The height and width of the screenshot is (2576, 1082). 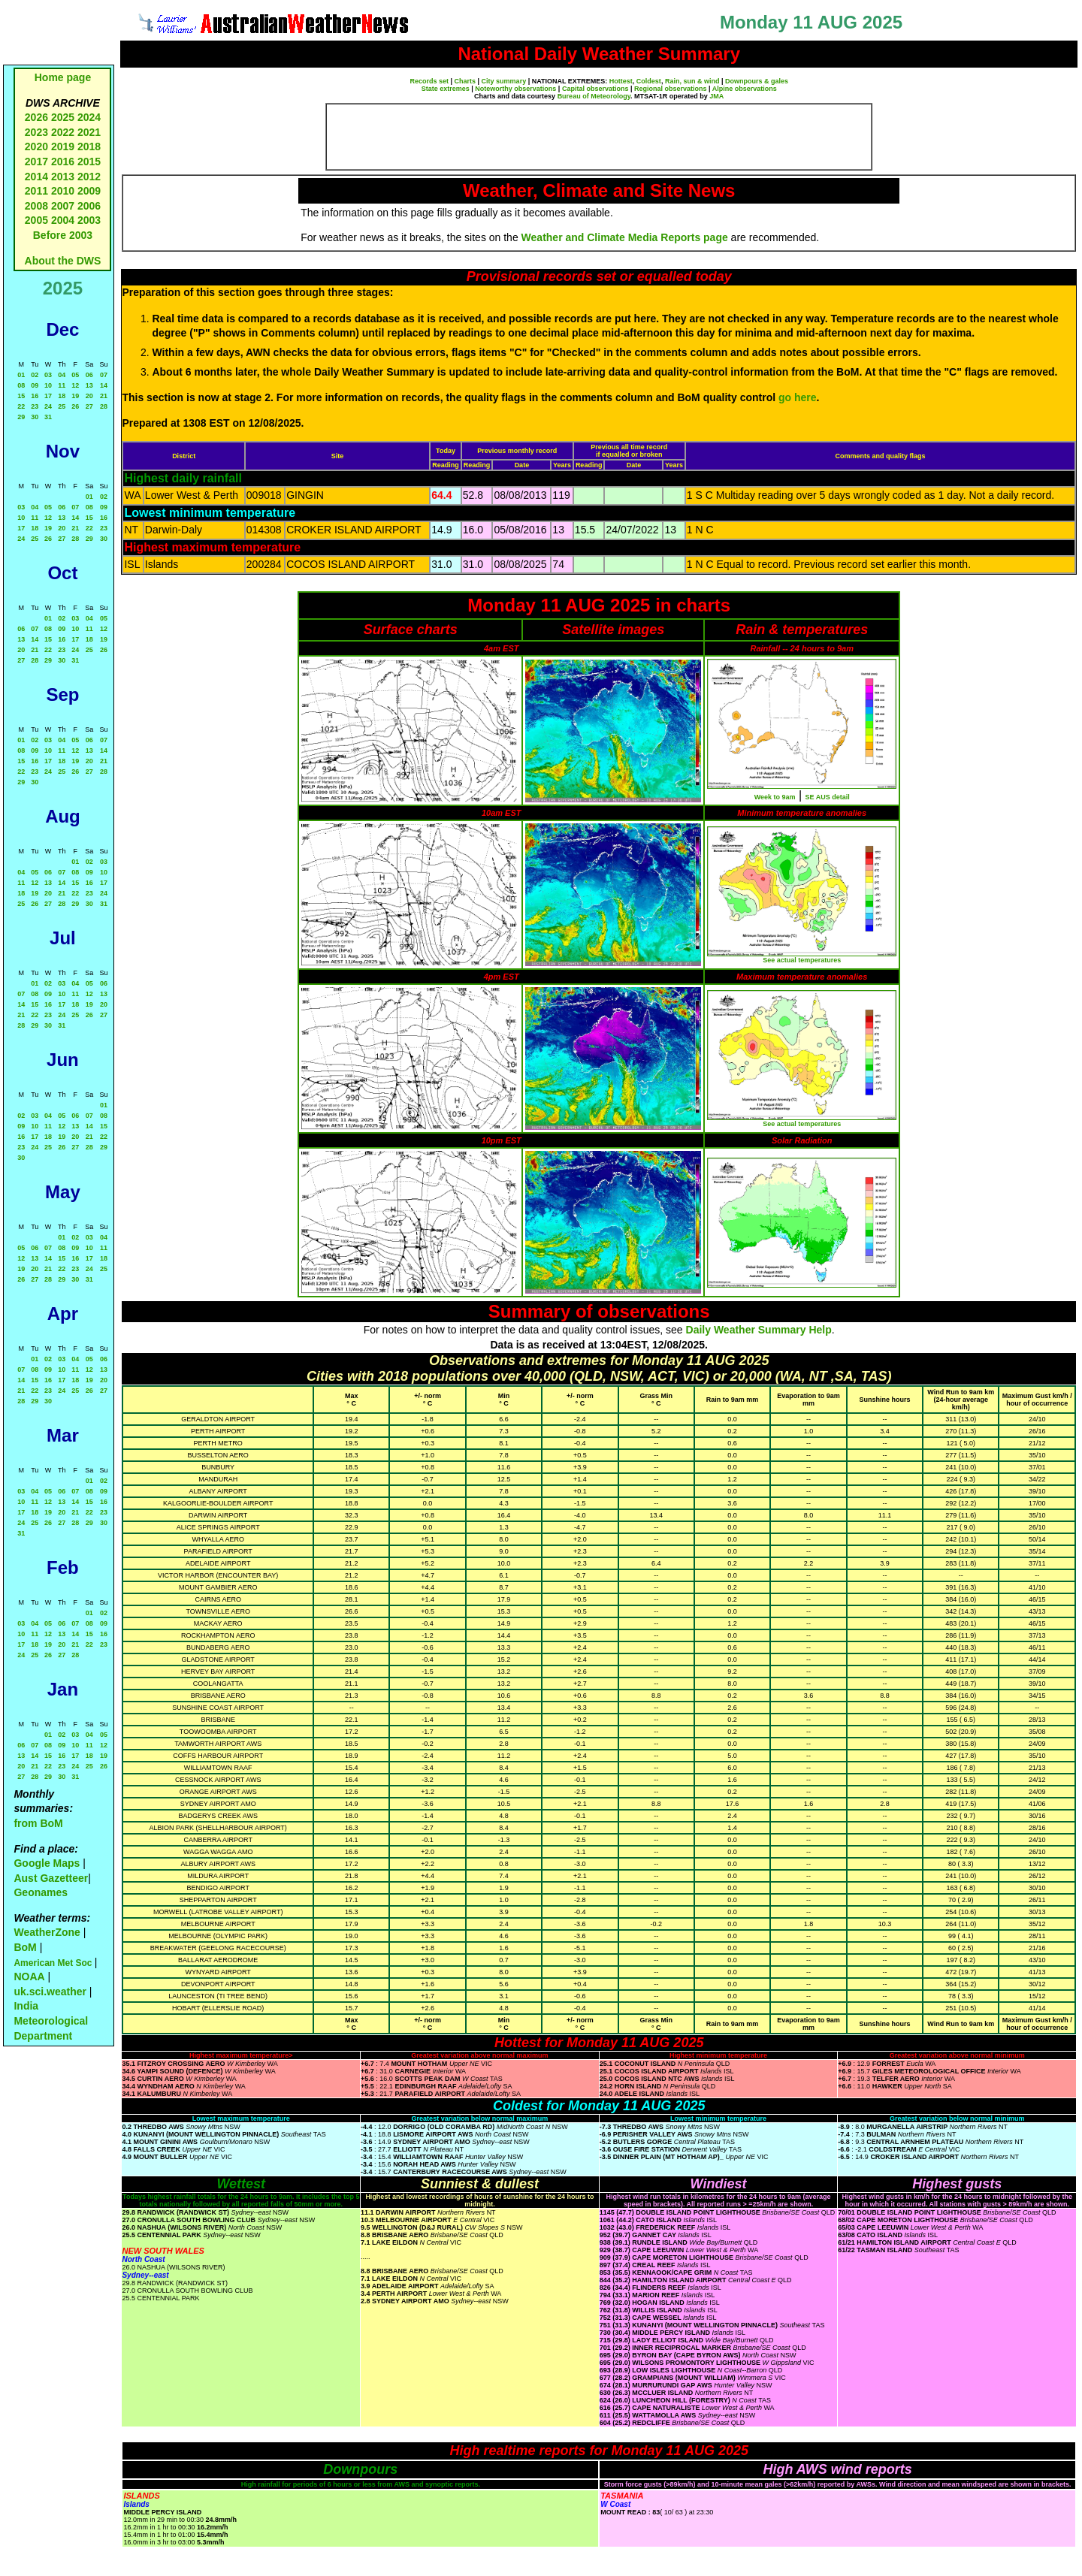 I want to click on 06, so click(x=89, y=375).